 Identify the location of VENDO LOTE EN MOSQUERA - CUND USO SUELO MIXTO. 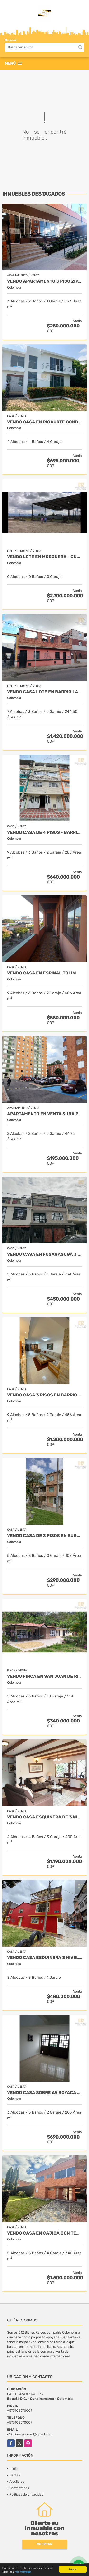
(44, 556).